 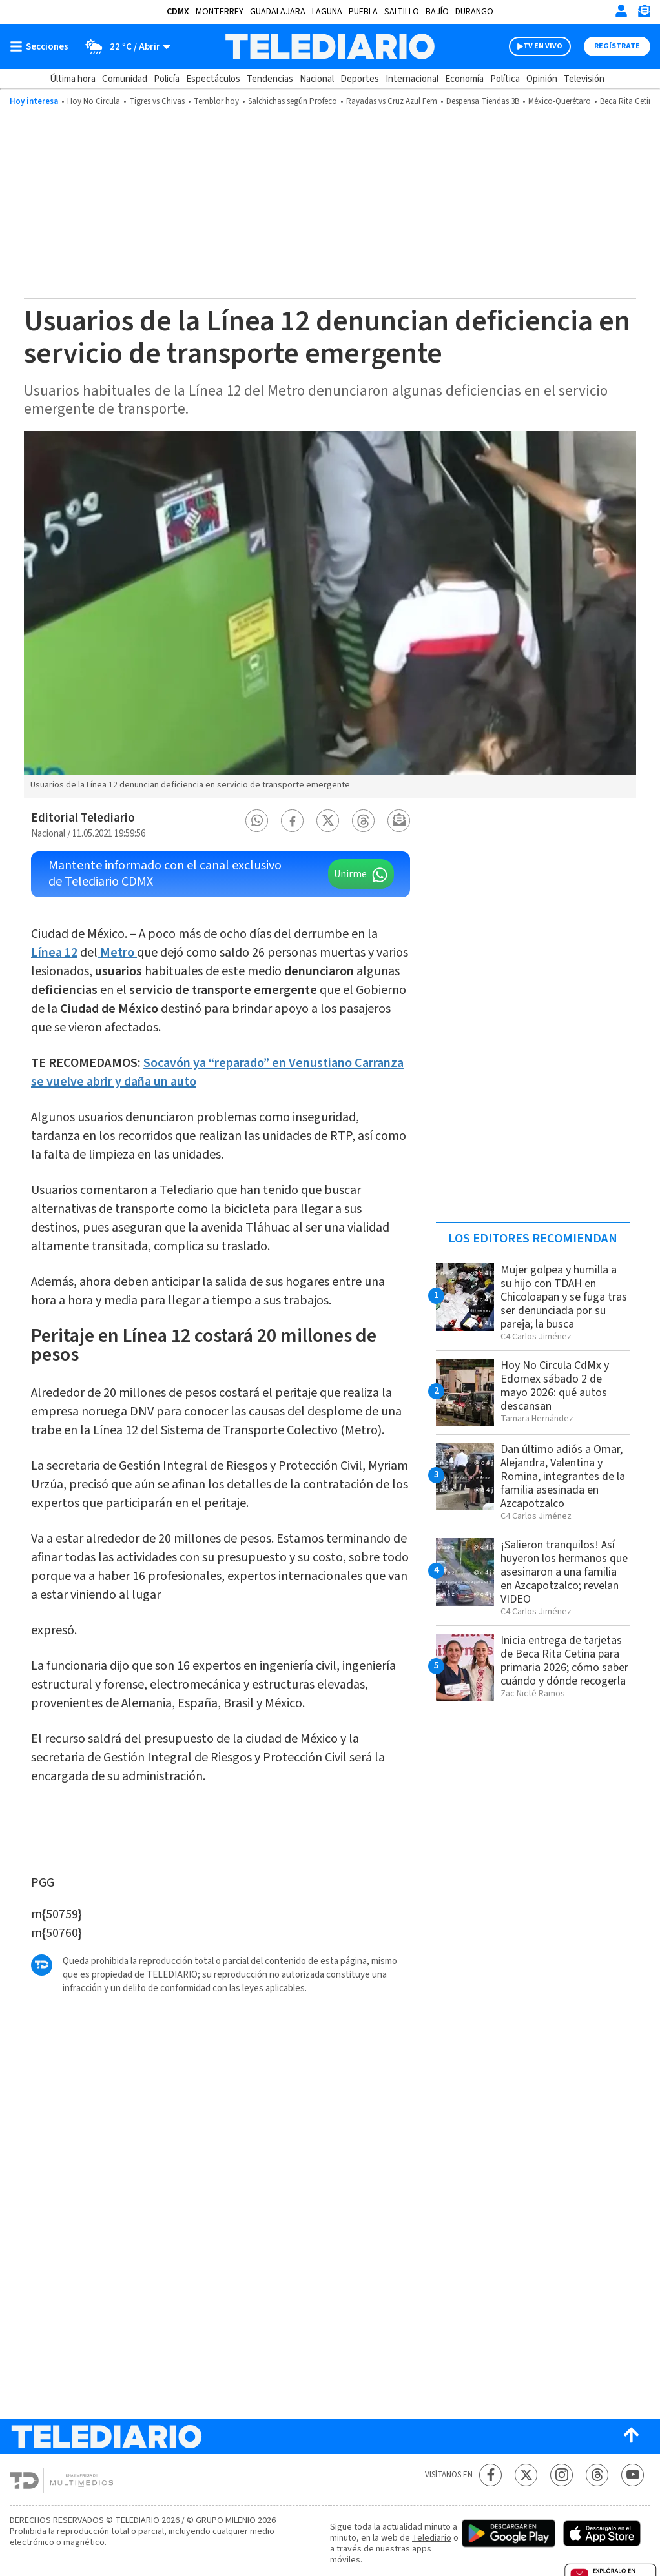 What do you see at coordinates (564, 1572) in the screenshot?
I see `¡Salieron tranquilos! Así huyeron los hermanos que asesinaron a una familia en Azcapotzalco; revelan VIDEO` at bounding box center [564, 1572].